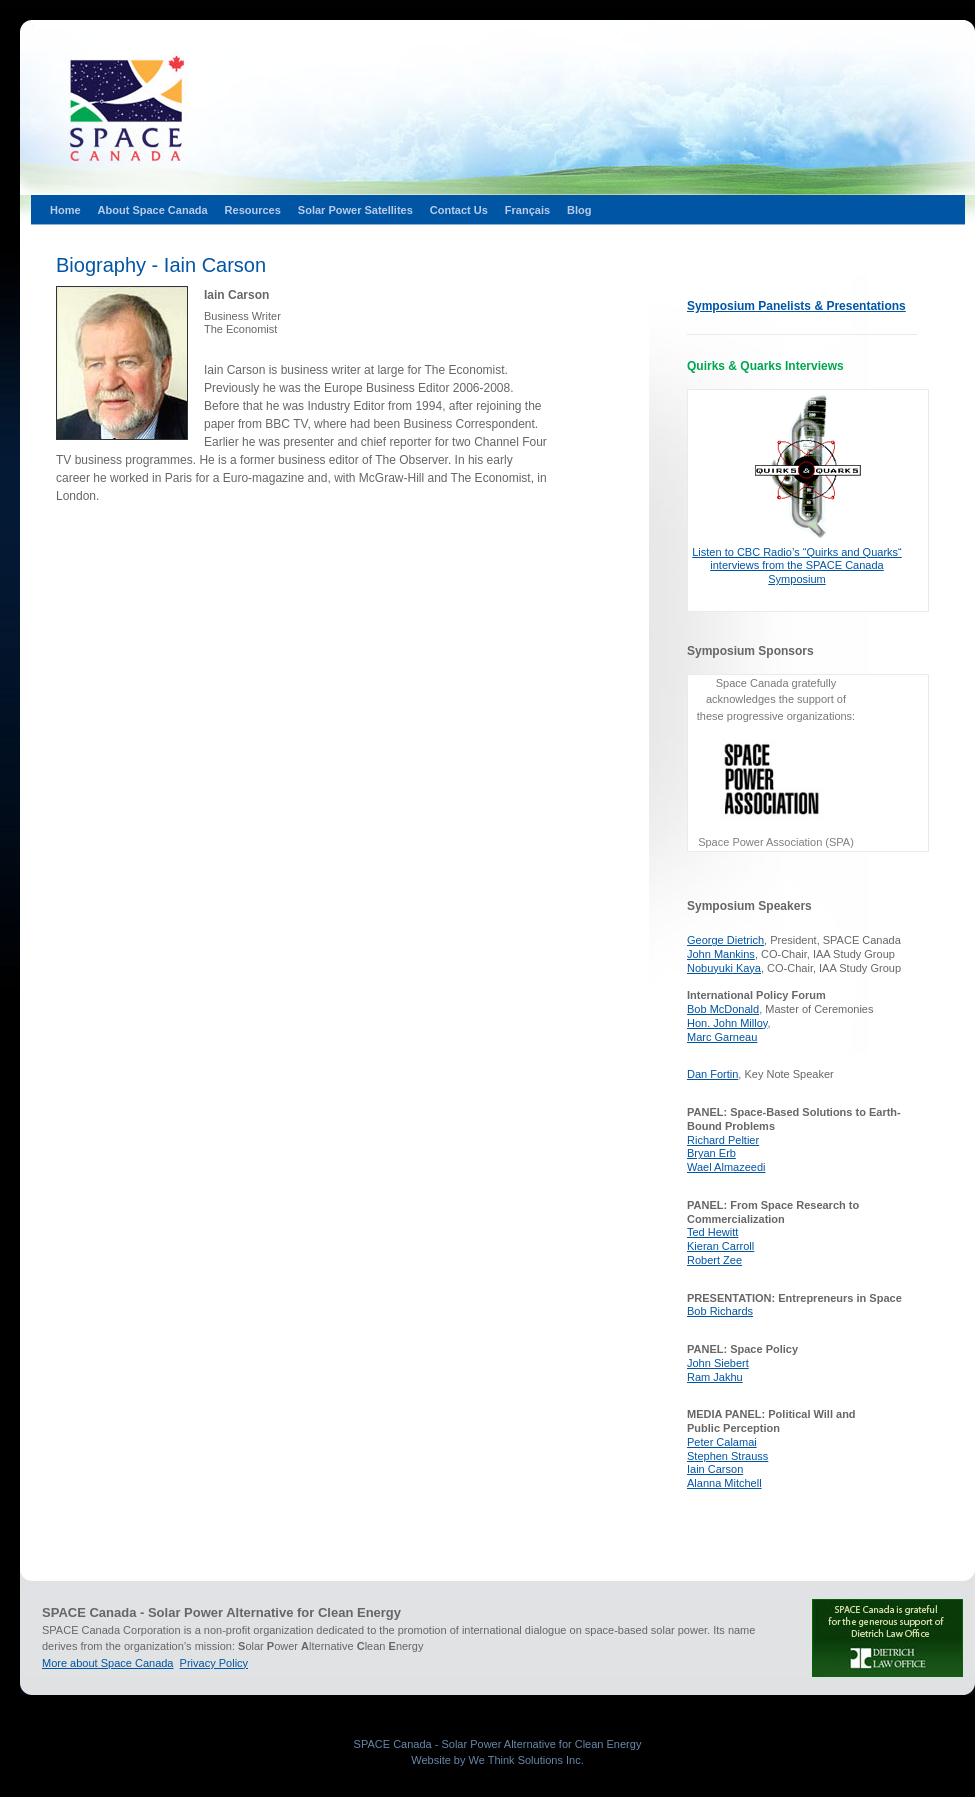 The image size is (975, 1797). I want to click on Bob Richards, so click(720, 1311).